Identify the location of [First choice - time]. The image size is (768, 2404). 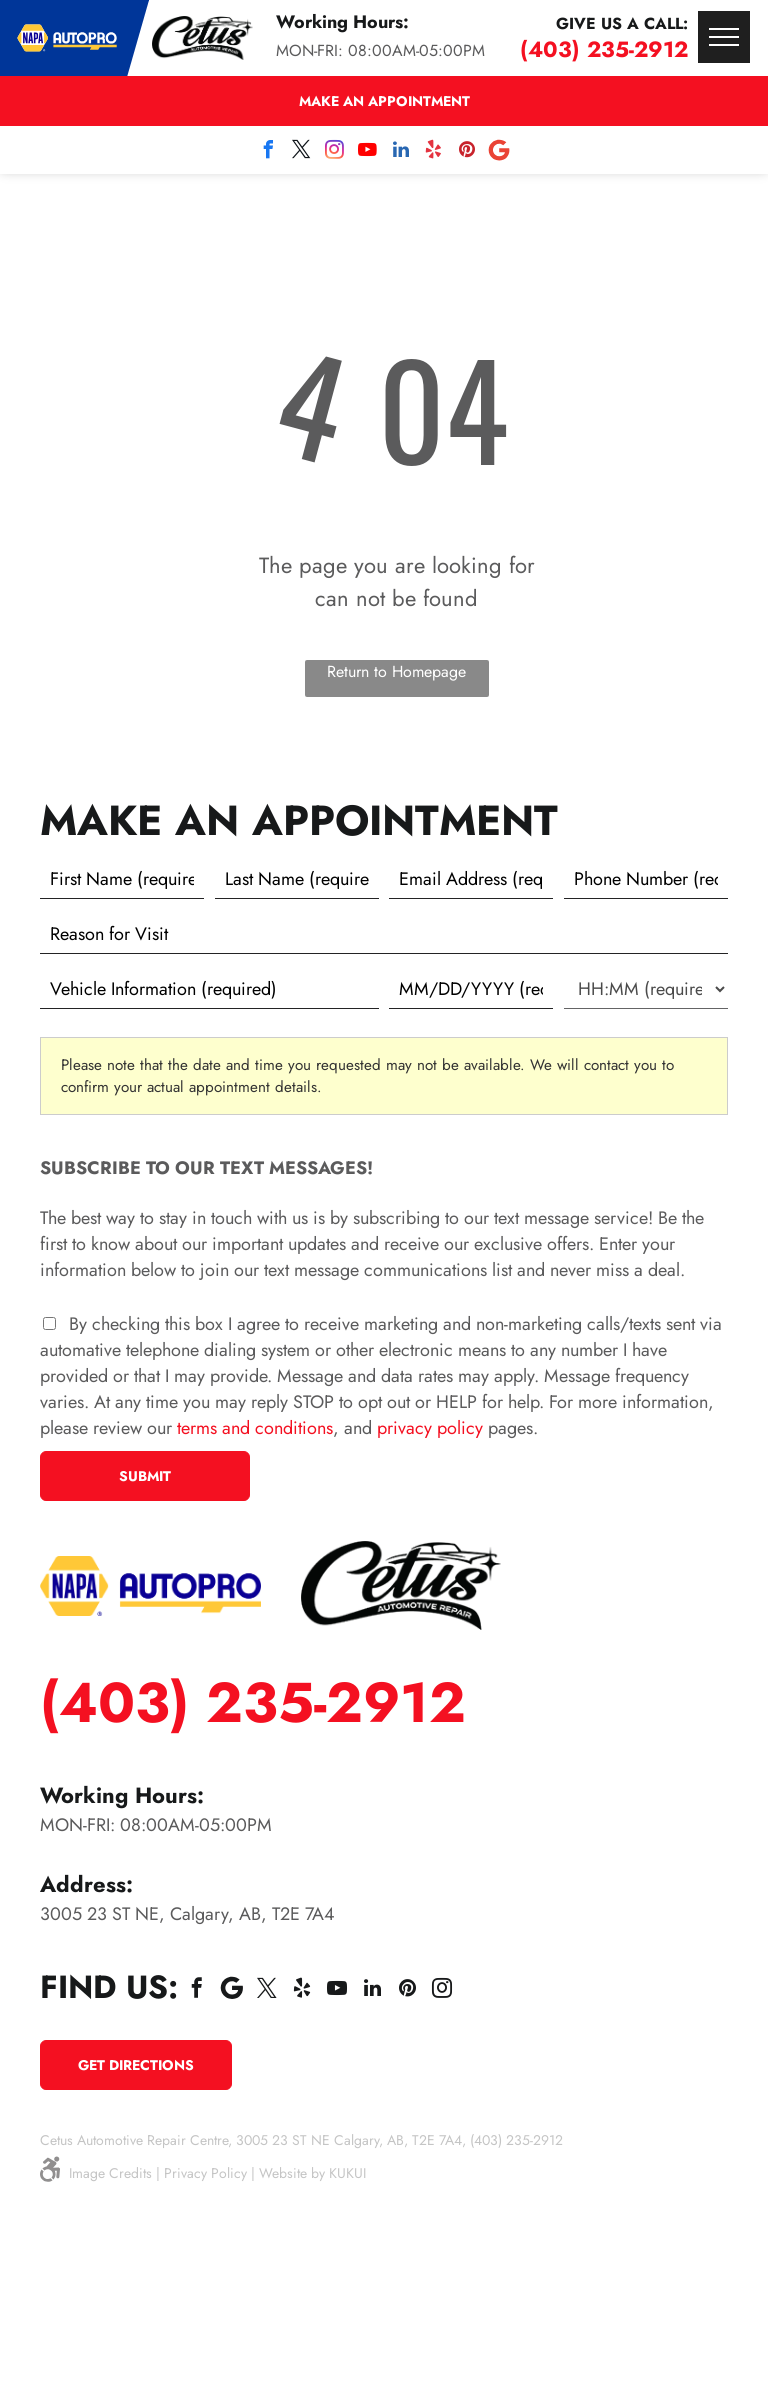
(646, 989).